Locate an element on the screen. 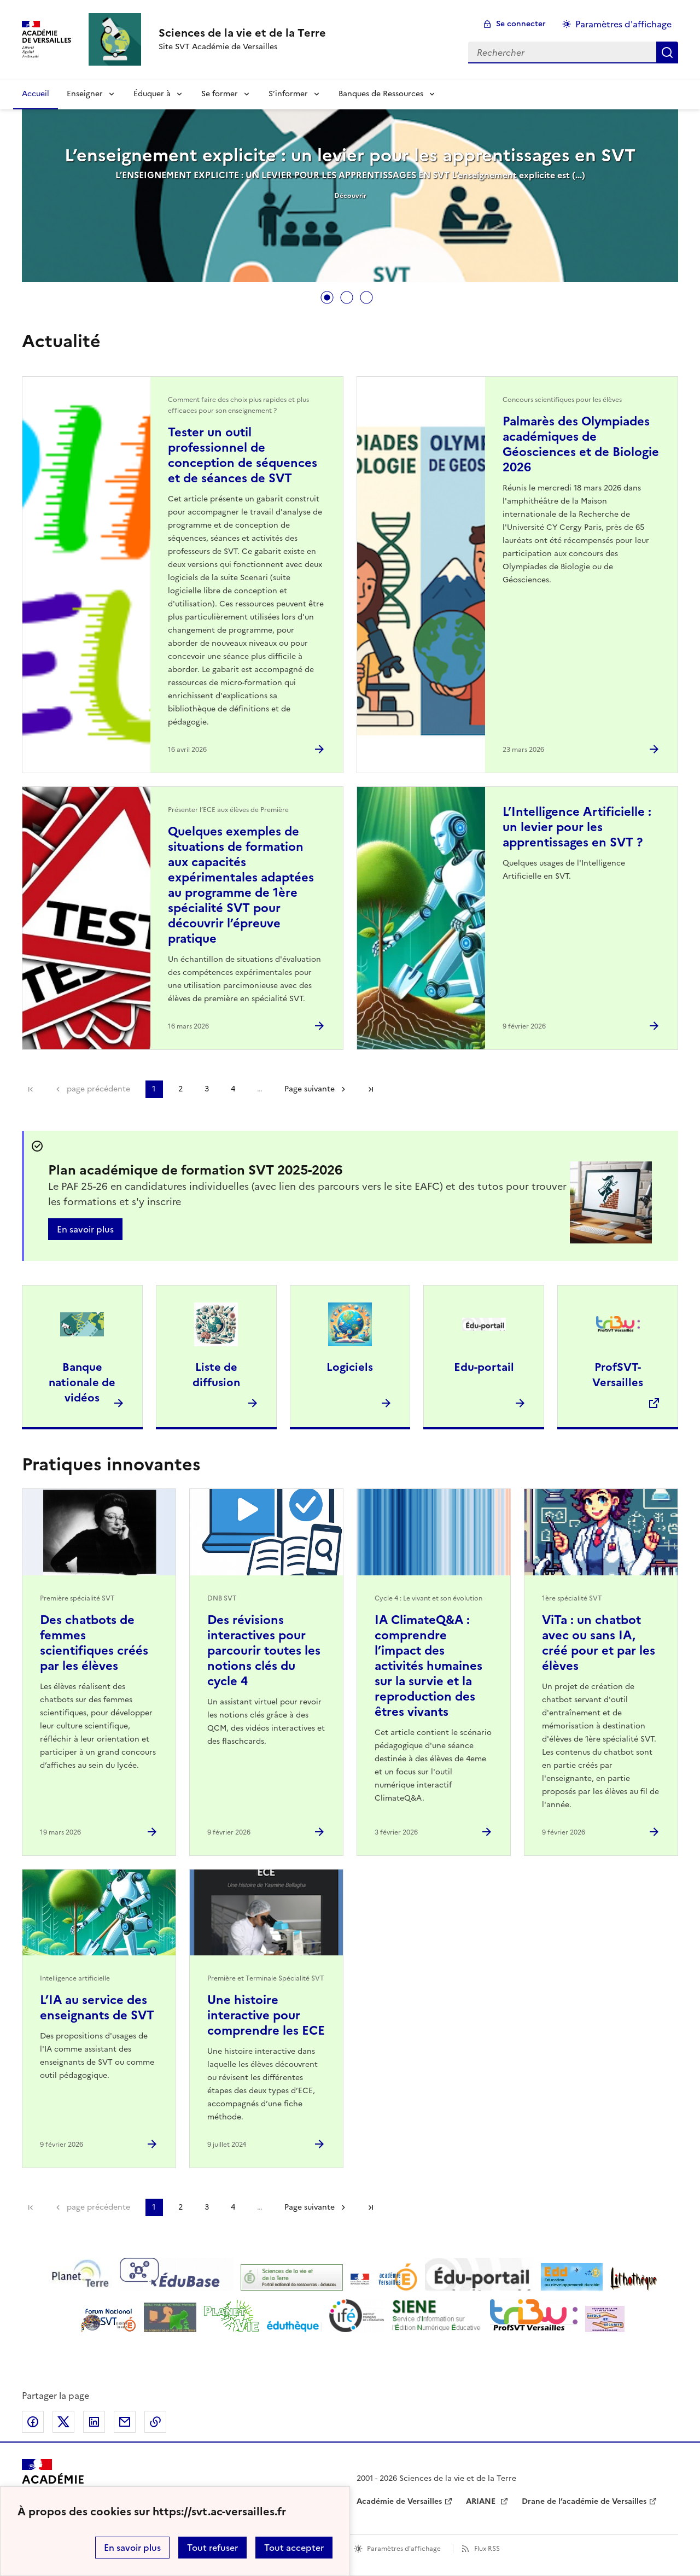 The height and width of the screenshot is (2576, 700). page précédente [link] is located at coordinates (98, 1089).